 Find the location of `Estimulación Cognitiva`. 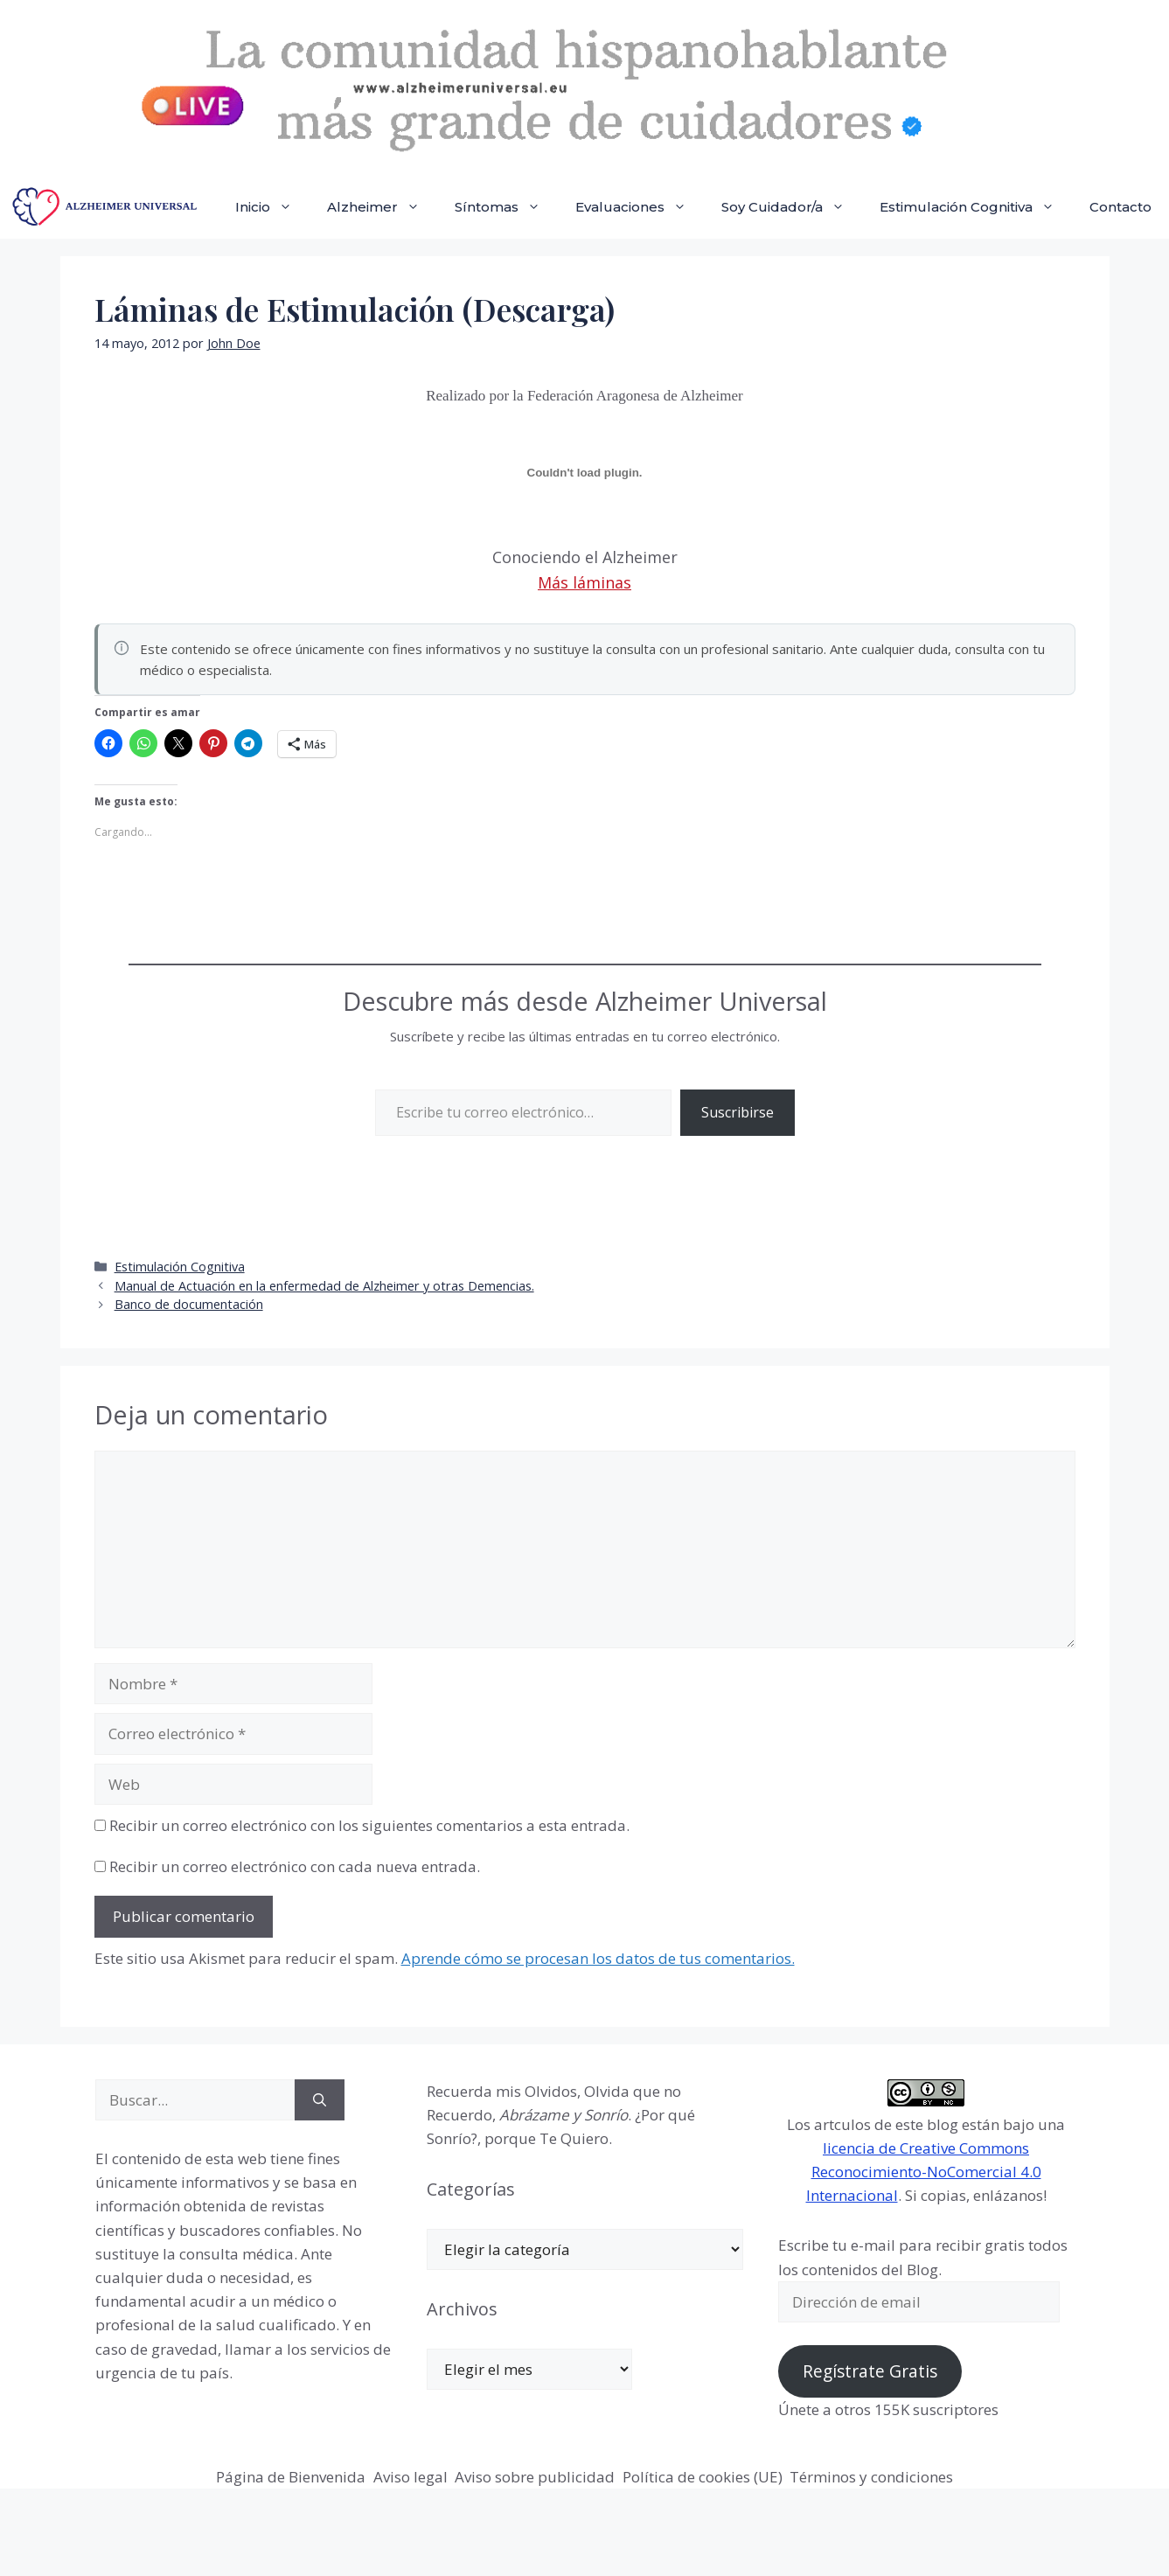

Estimulación Cognitiva is located at coordinates (976, 207).